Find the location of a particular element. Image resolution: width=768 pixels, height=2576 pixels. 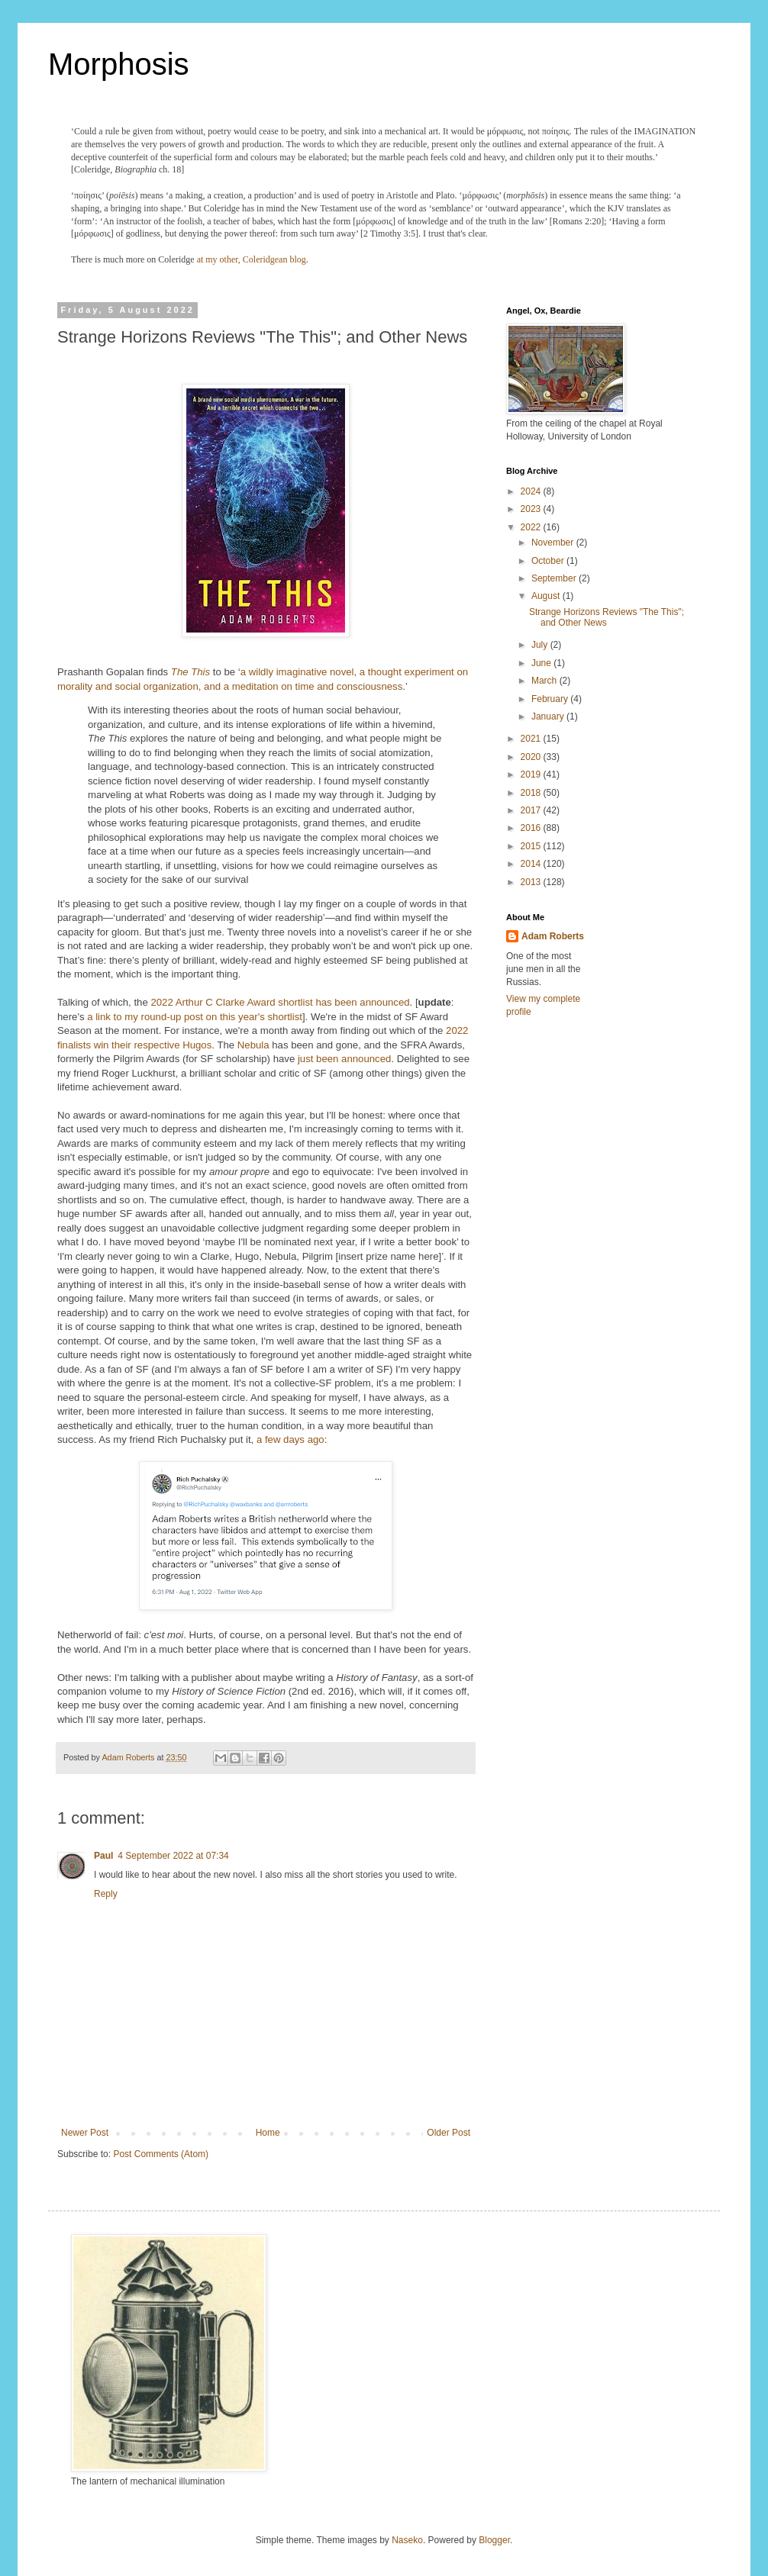

2019 is located at coordinates (532, 774).